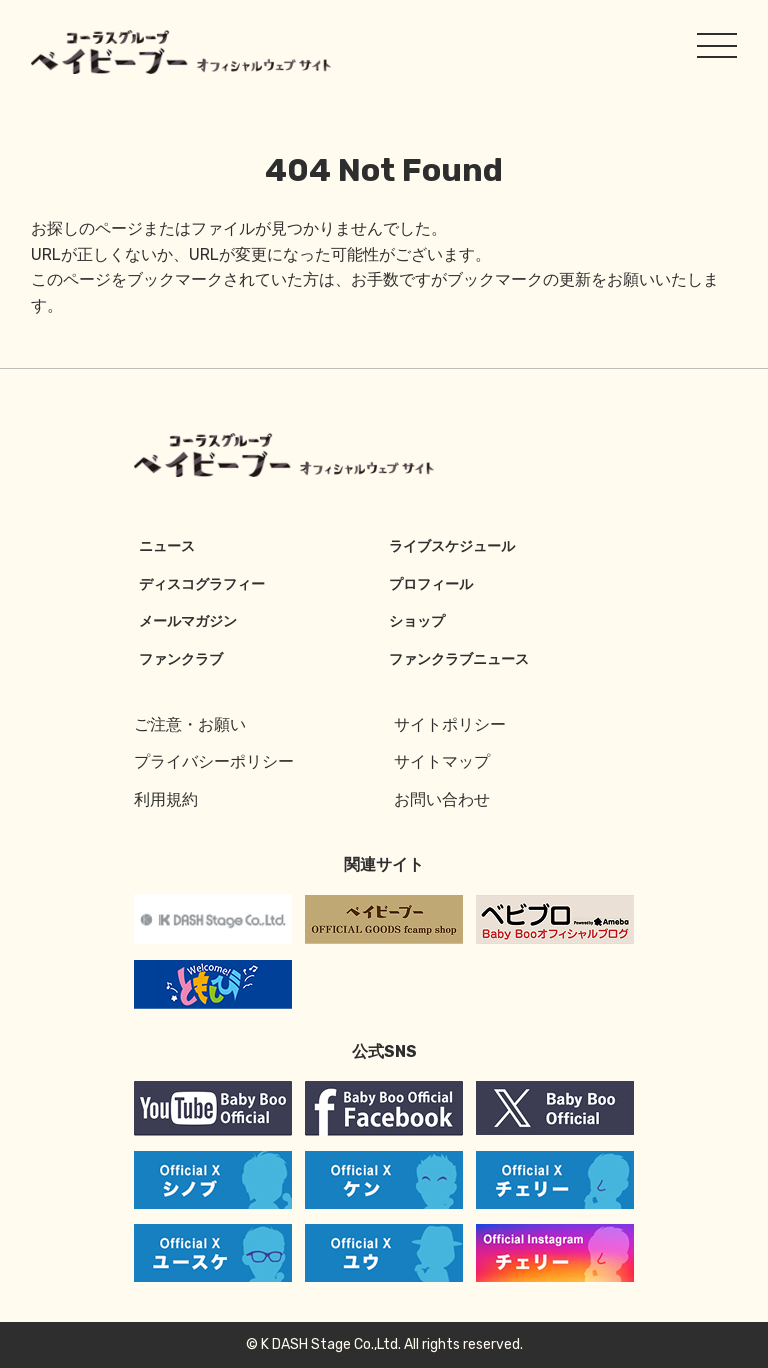 The image size is (768, 1368). Describe the element at coordinates (190, 724) in the screenshot. I see `ご注意・お願い` at that location.